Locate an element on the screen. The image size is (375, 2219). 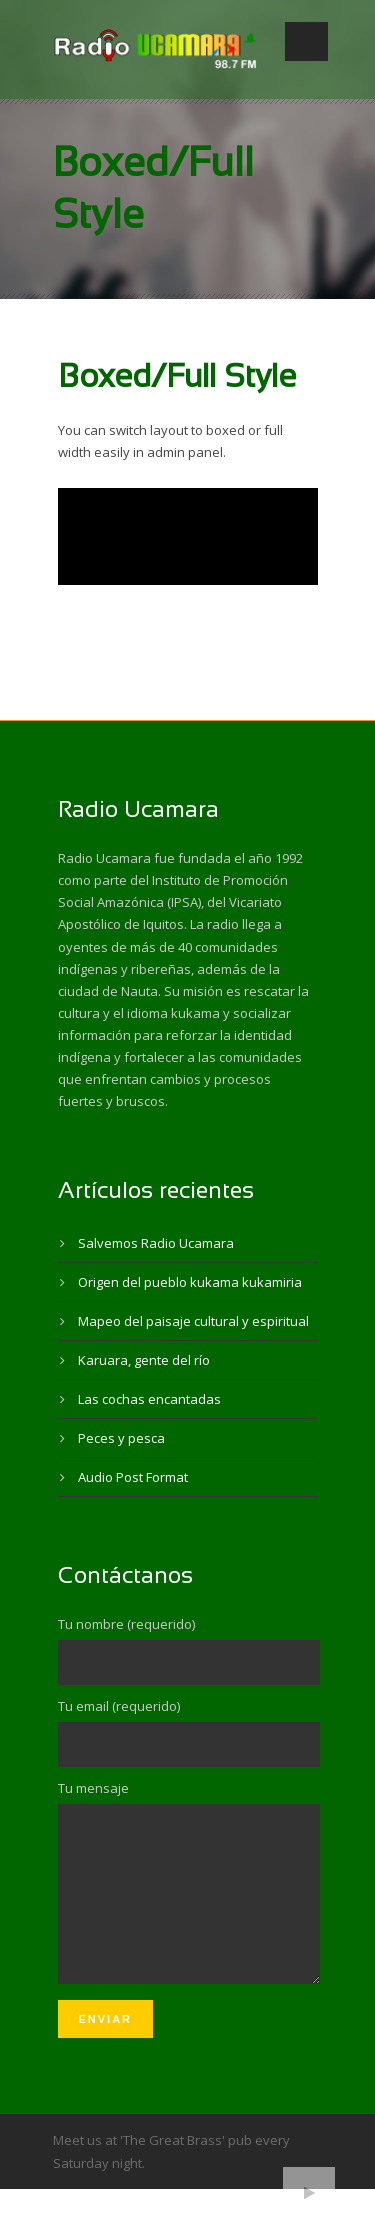
Salvemos Radio Ucamara is located at coordinates (156, 1243).